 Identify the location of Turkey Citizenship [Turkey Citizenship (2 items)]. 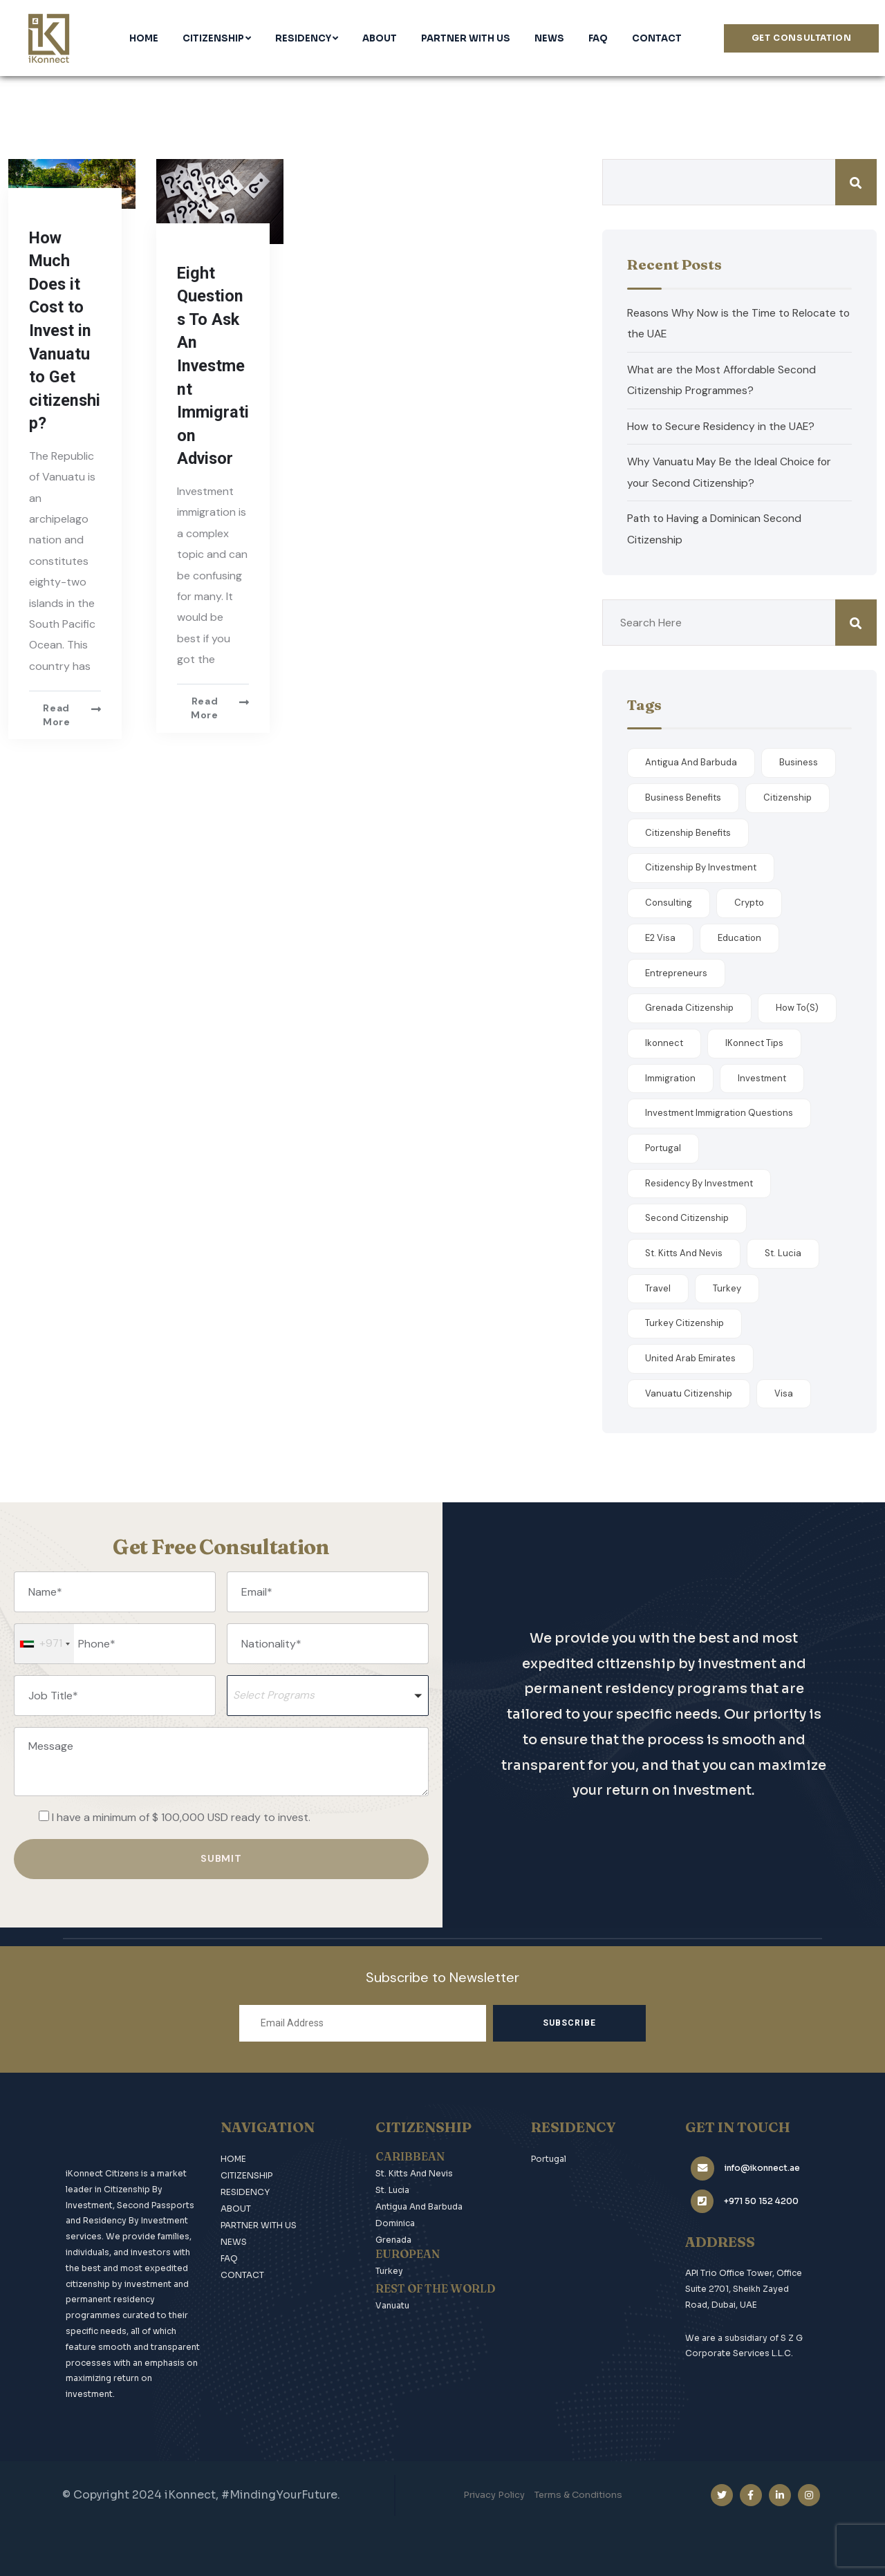
(684, 1322).